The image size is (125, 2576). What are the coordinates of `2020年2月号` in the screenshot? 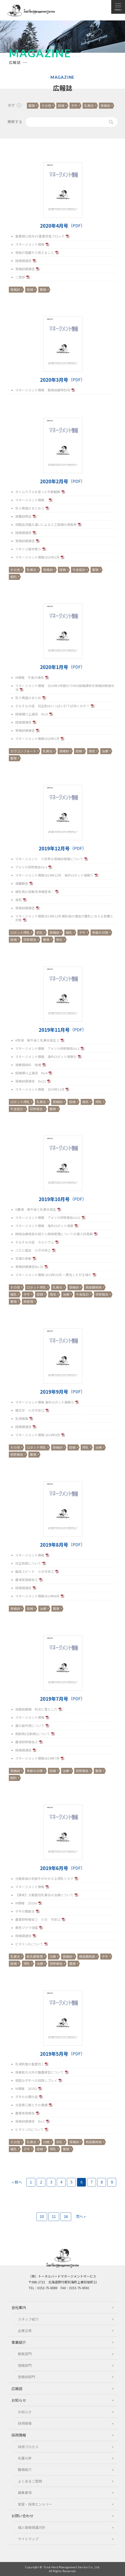 It's located at (62, 481).